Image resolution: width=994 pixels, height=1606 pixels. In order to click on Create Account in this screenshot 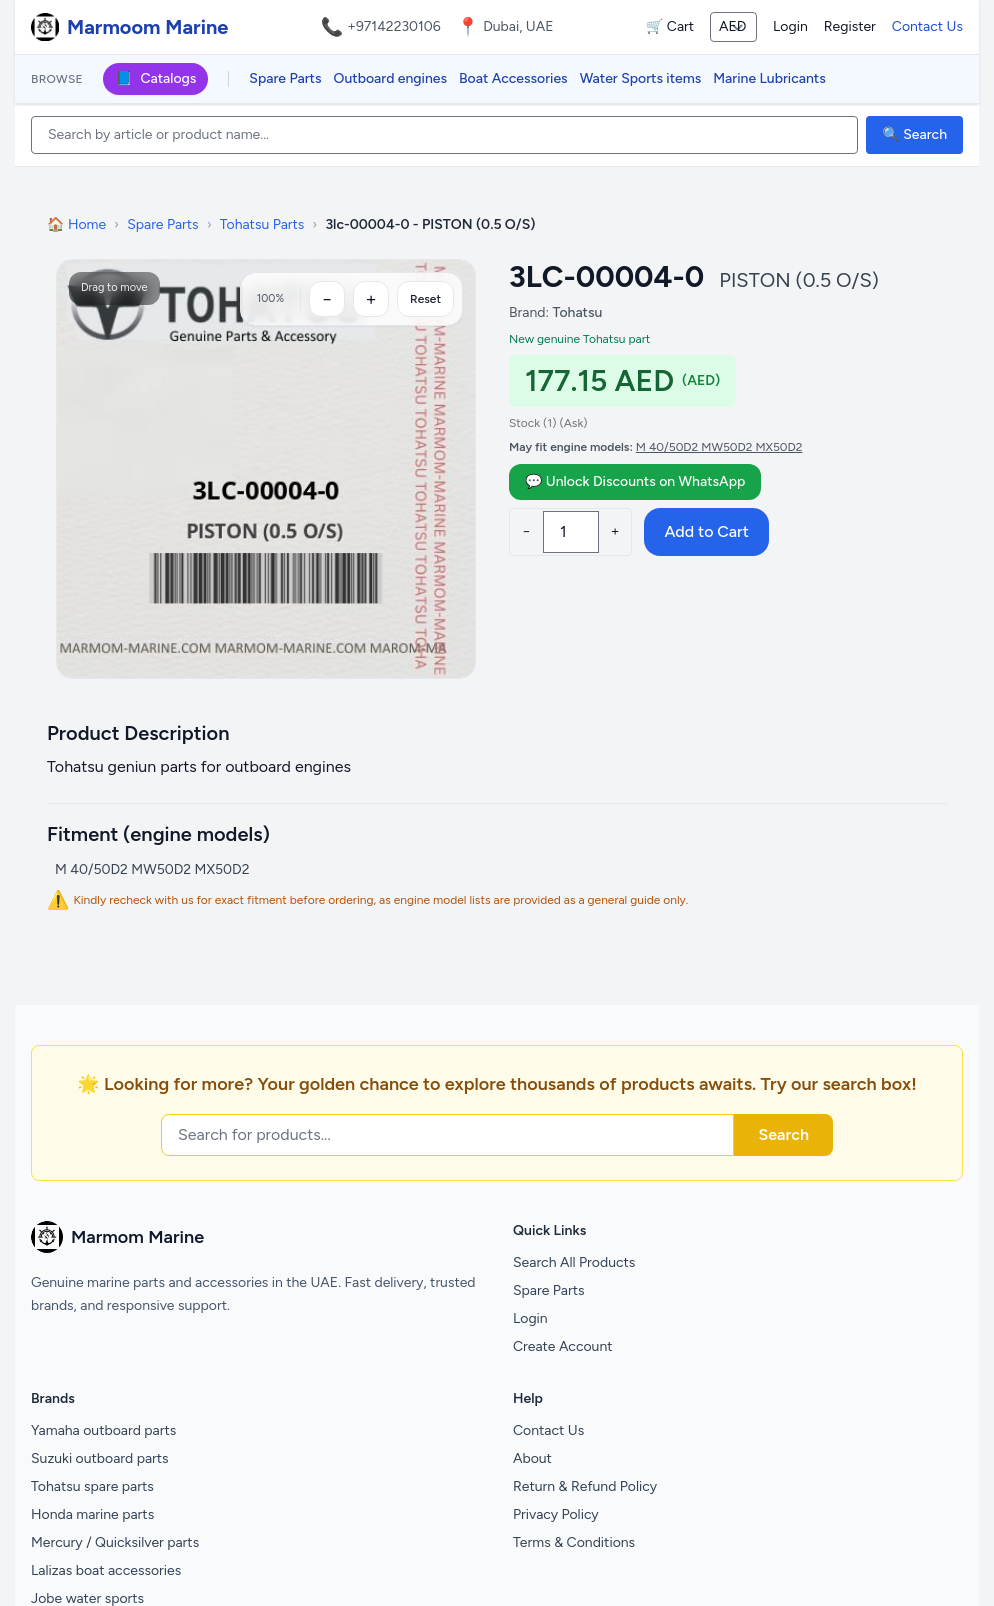, I will do `click(563, 1346)`.